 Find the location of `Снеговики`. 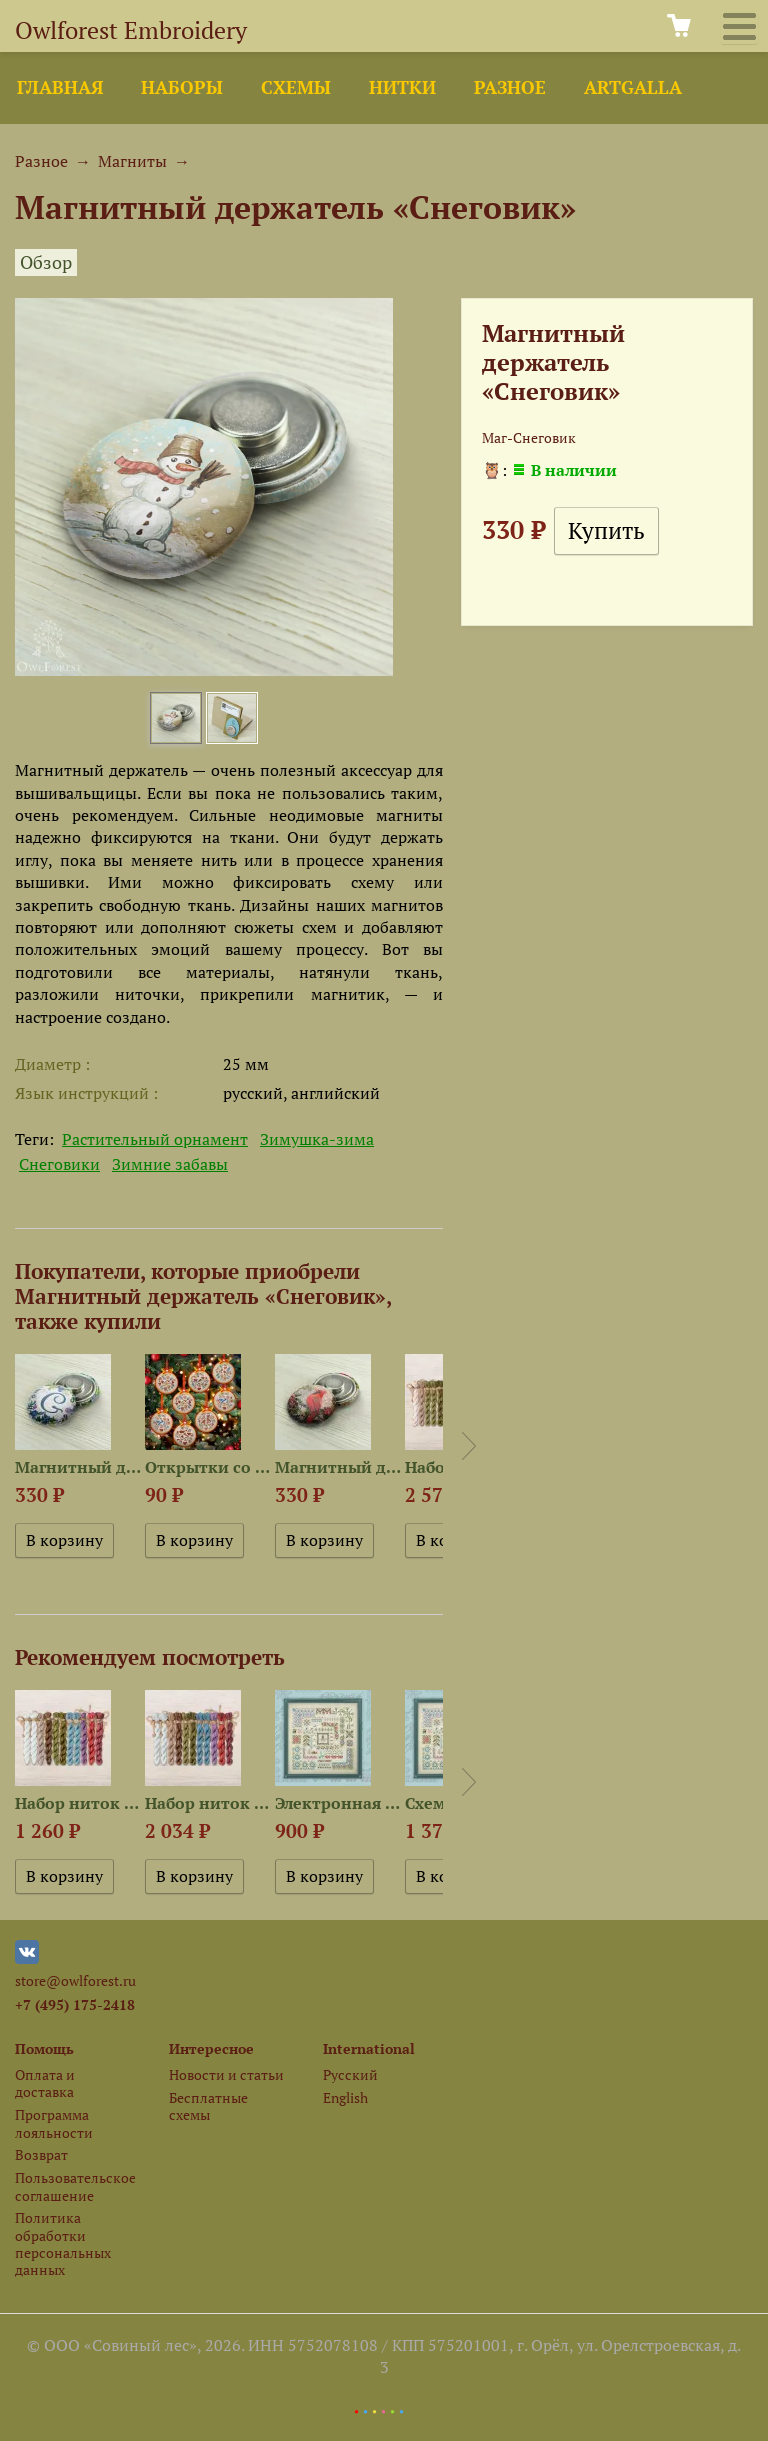

Снеговики is located at coordinates (59, 1164).